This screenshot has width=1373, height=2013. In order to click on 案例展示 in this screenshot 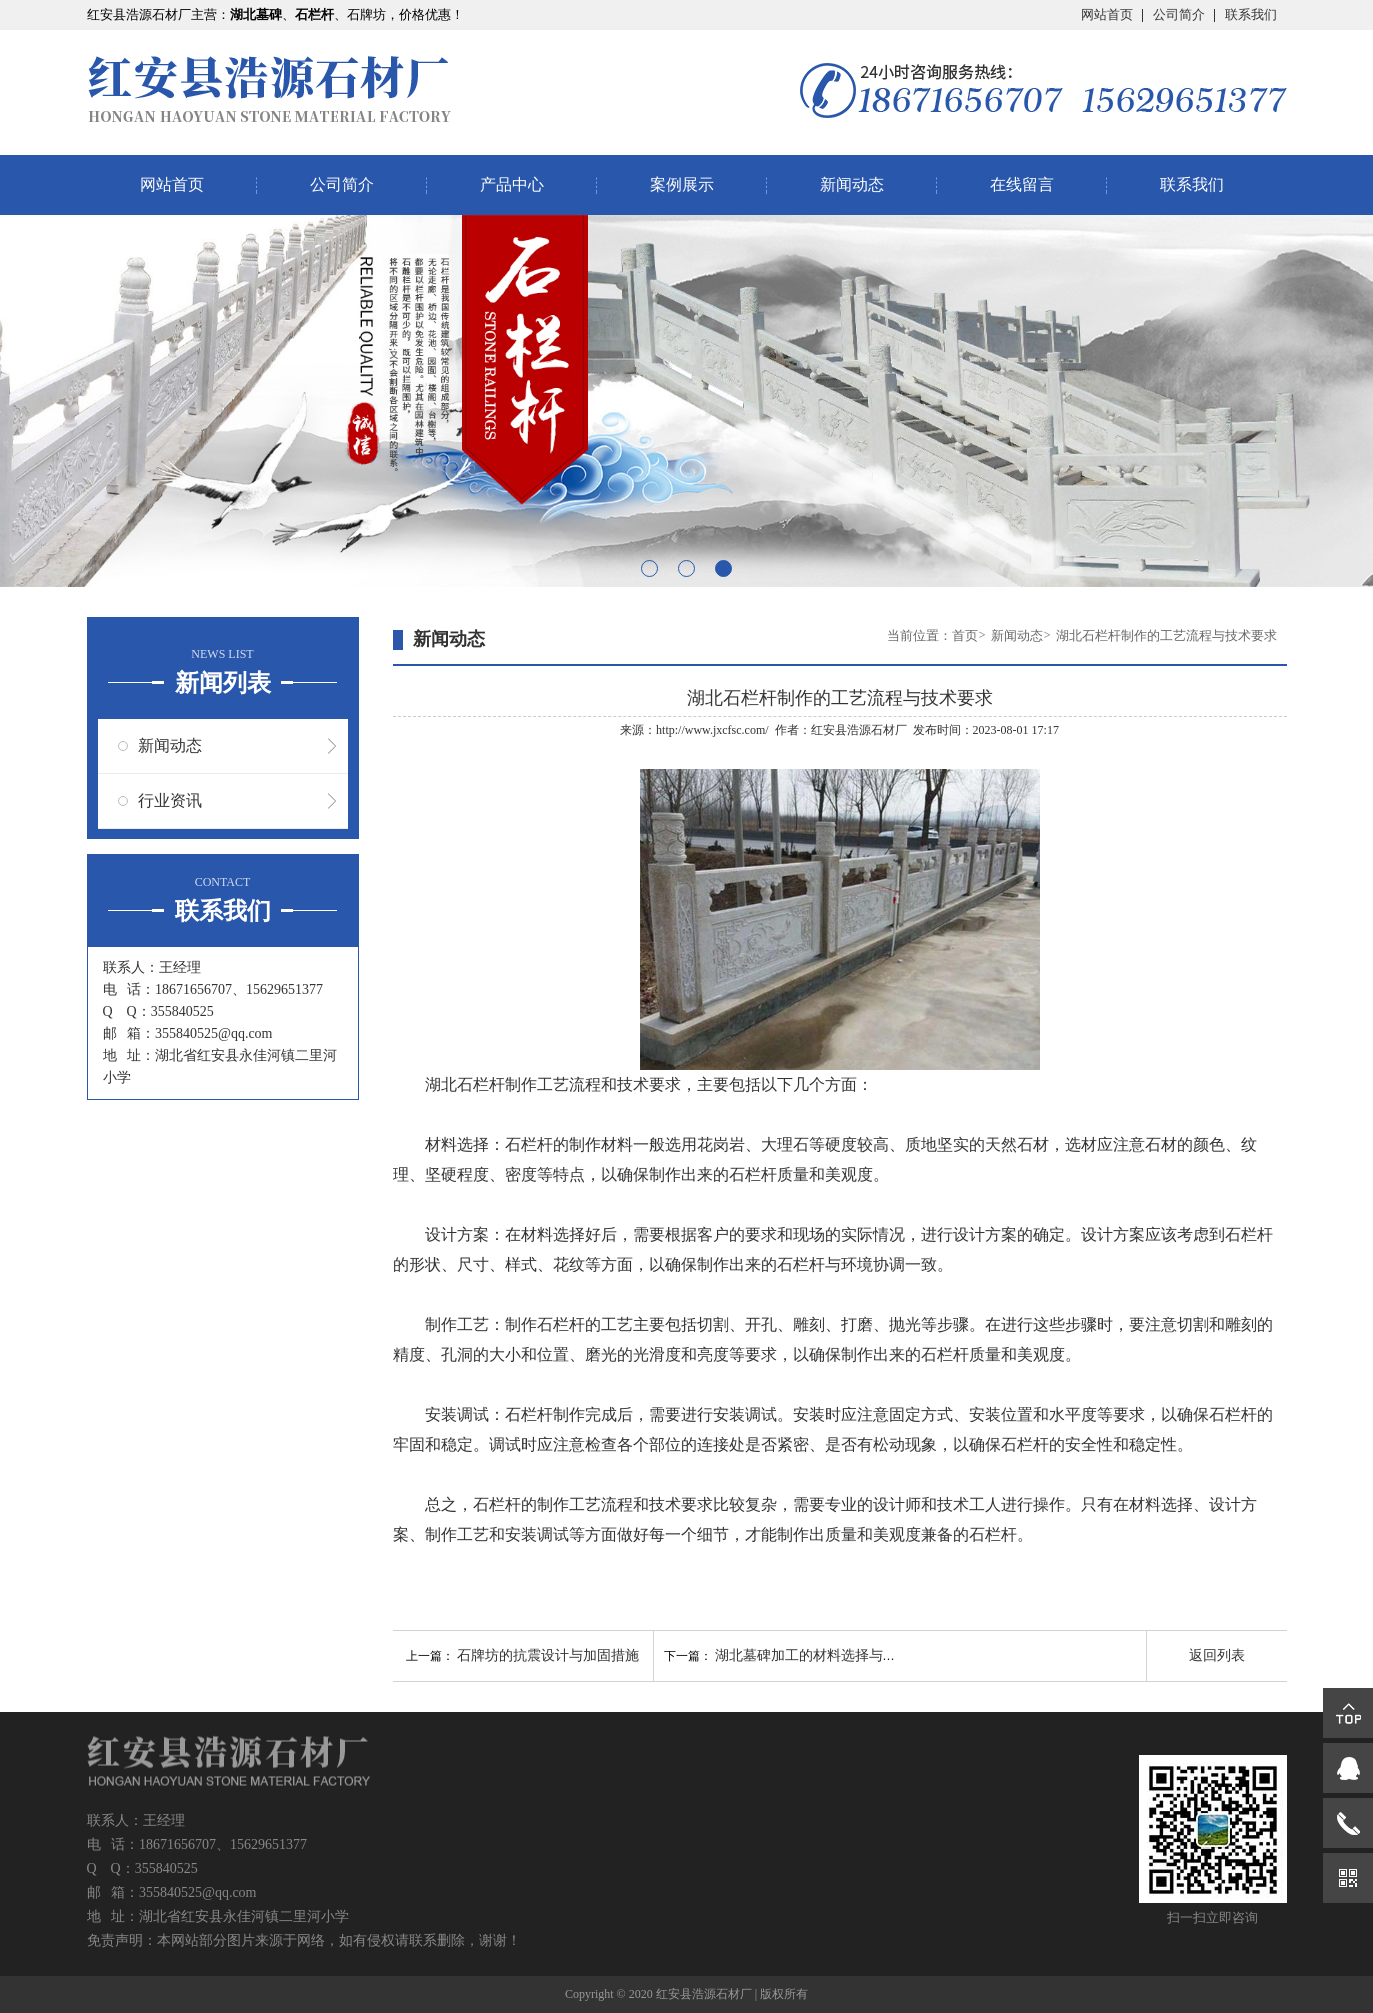, I will do `click(682, 184)`.